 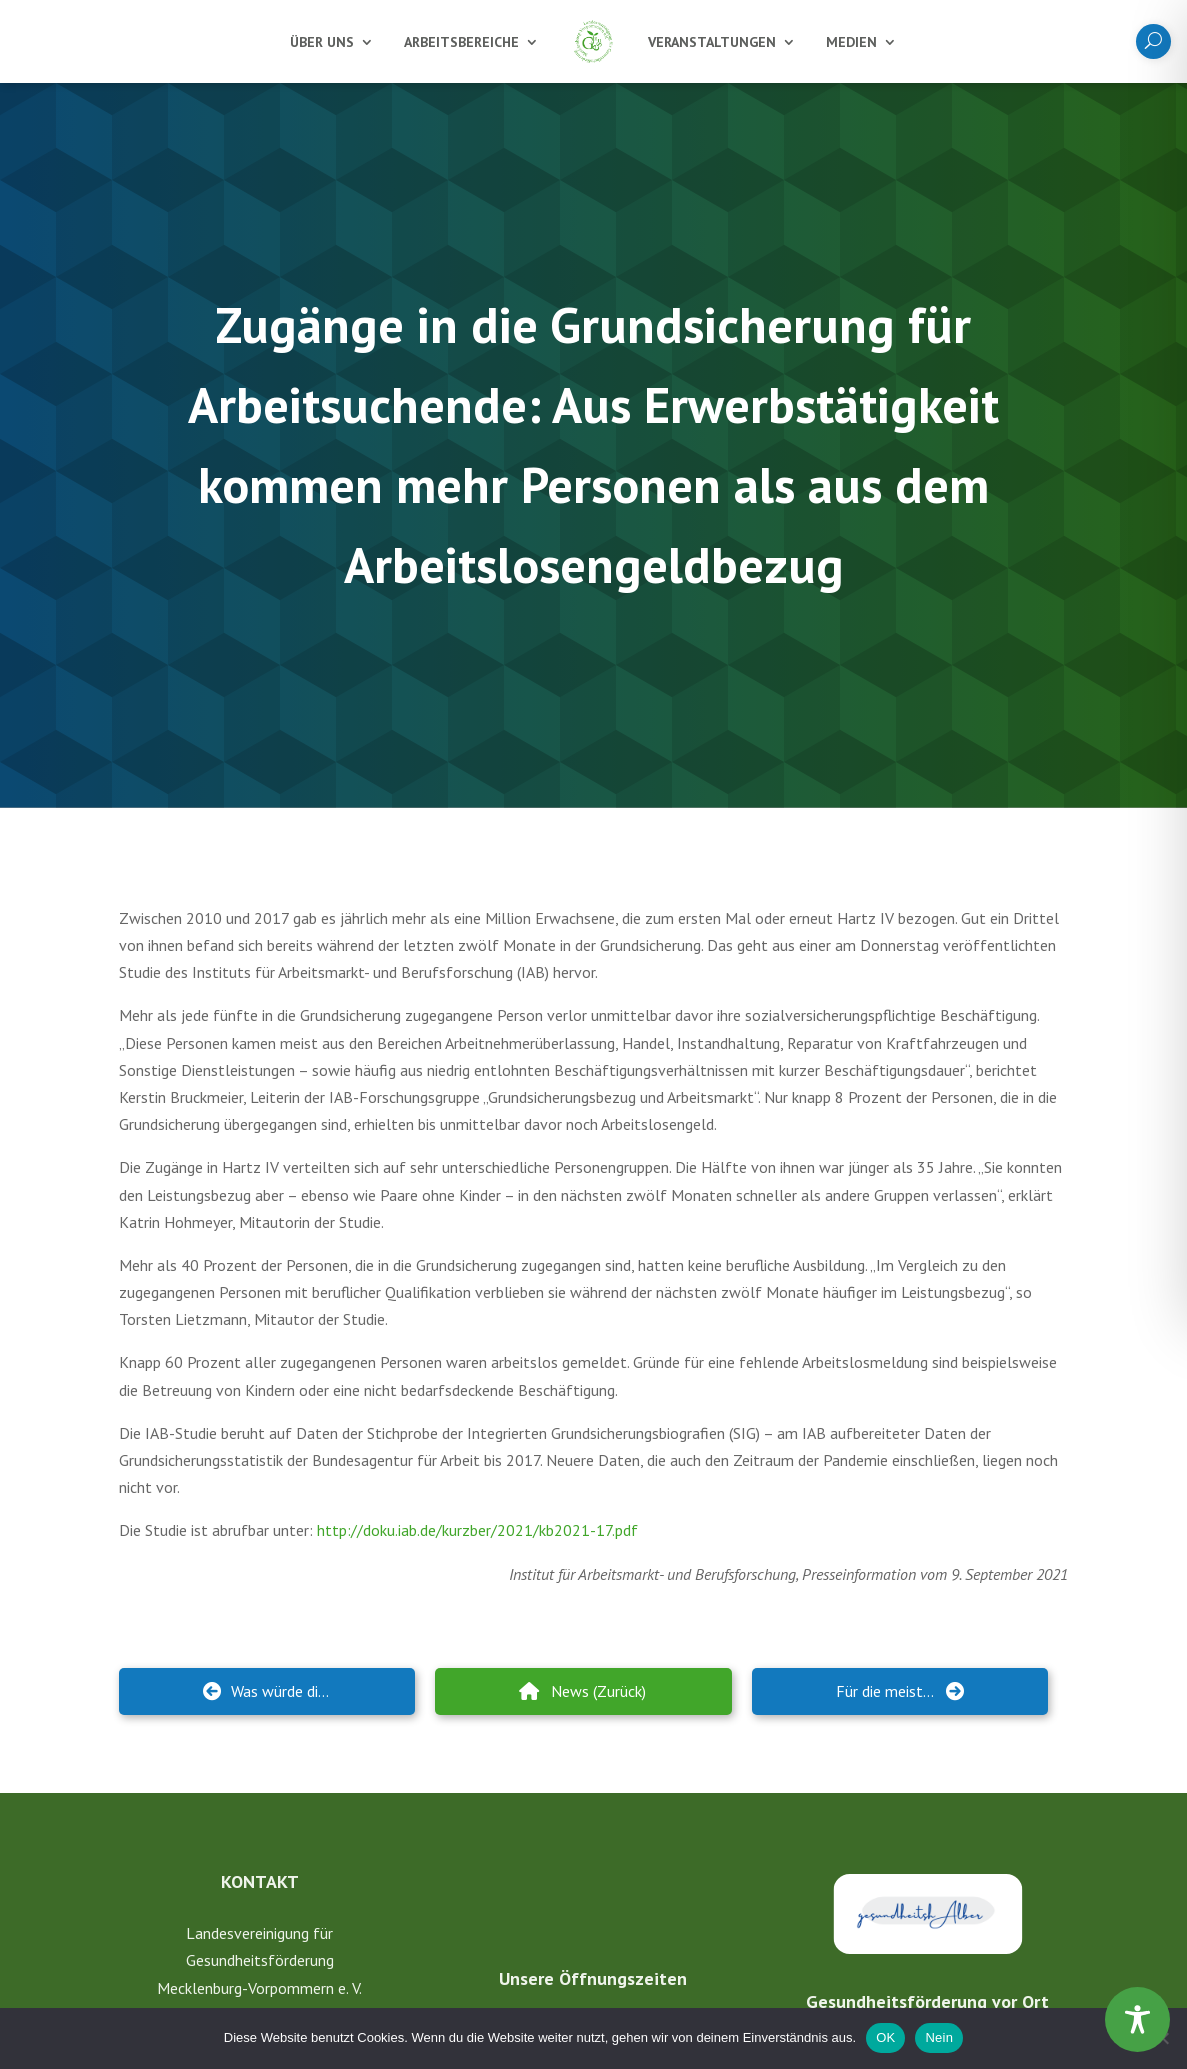 What do you see at coordinates (1137, 2019) in the screenshot?
I see `[Toggle Accessibility Toolbar]` at bounding box center [1137, 2019].